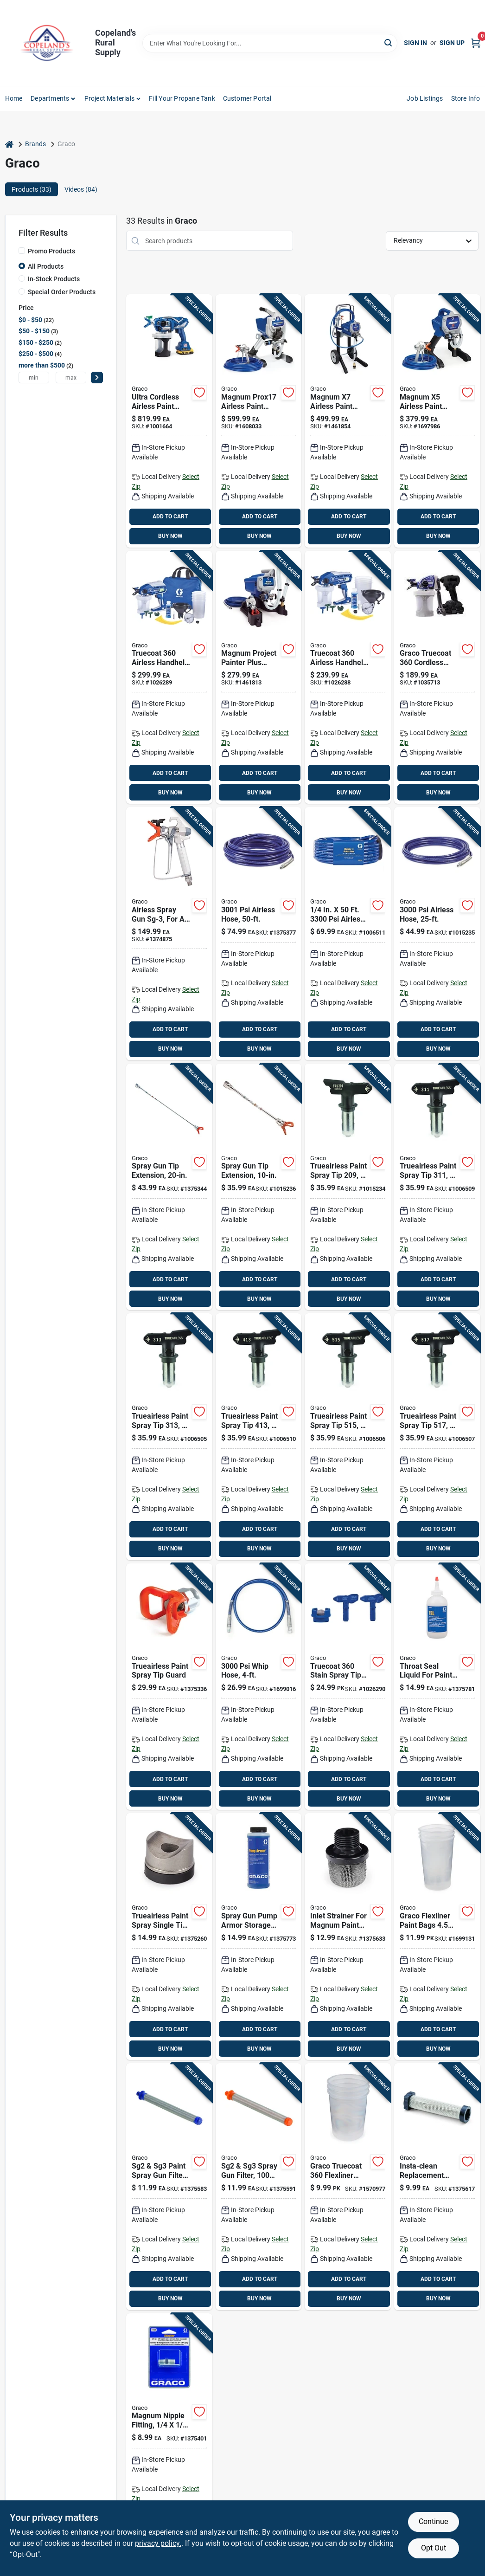 This screenshot has height=2576, width=485. I want to click on Promo Products, so click(51, 251).